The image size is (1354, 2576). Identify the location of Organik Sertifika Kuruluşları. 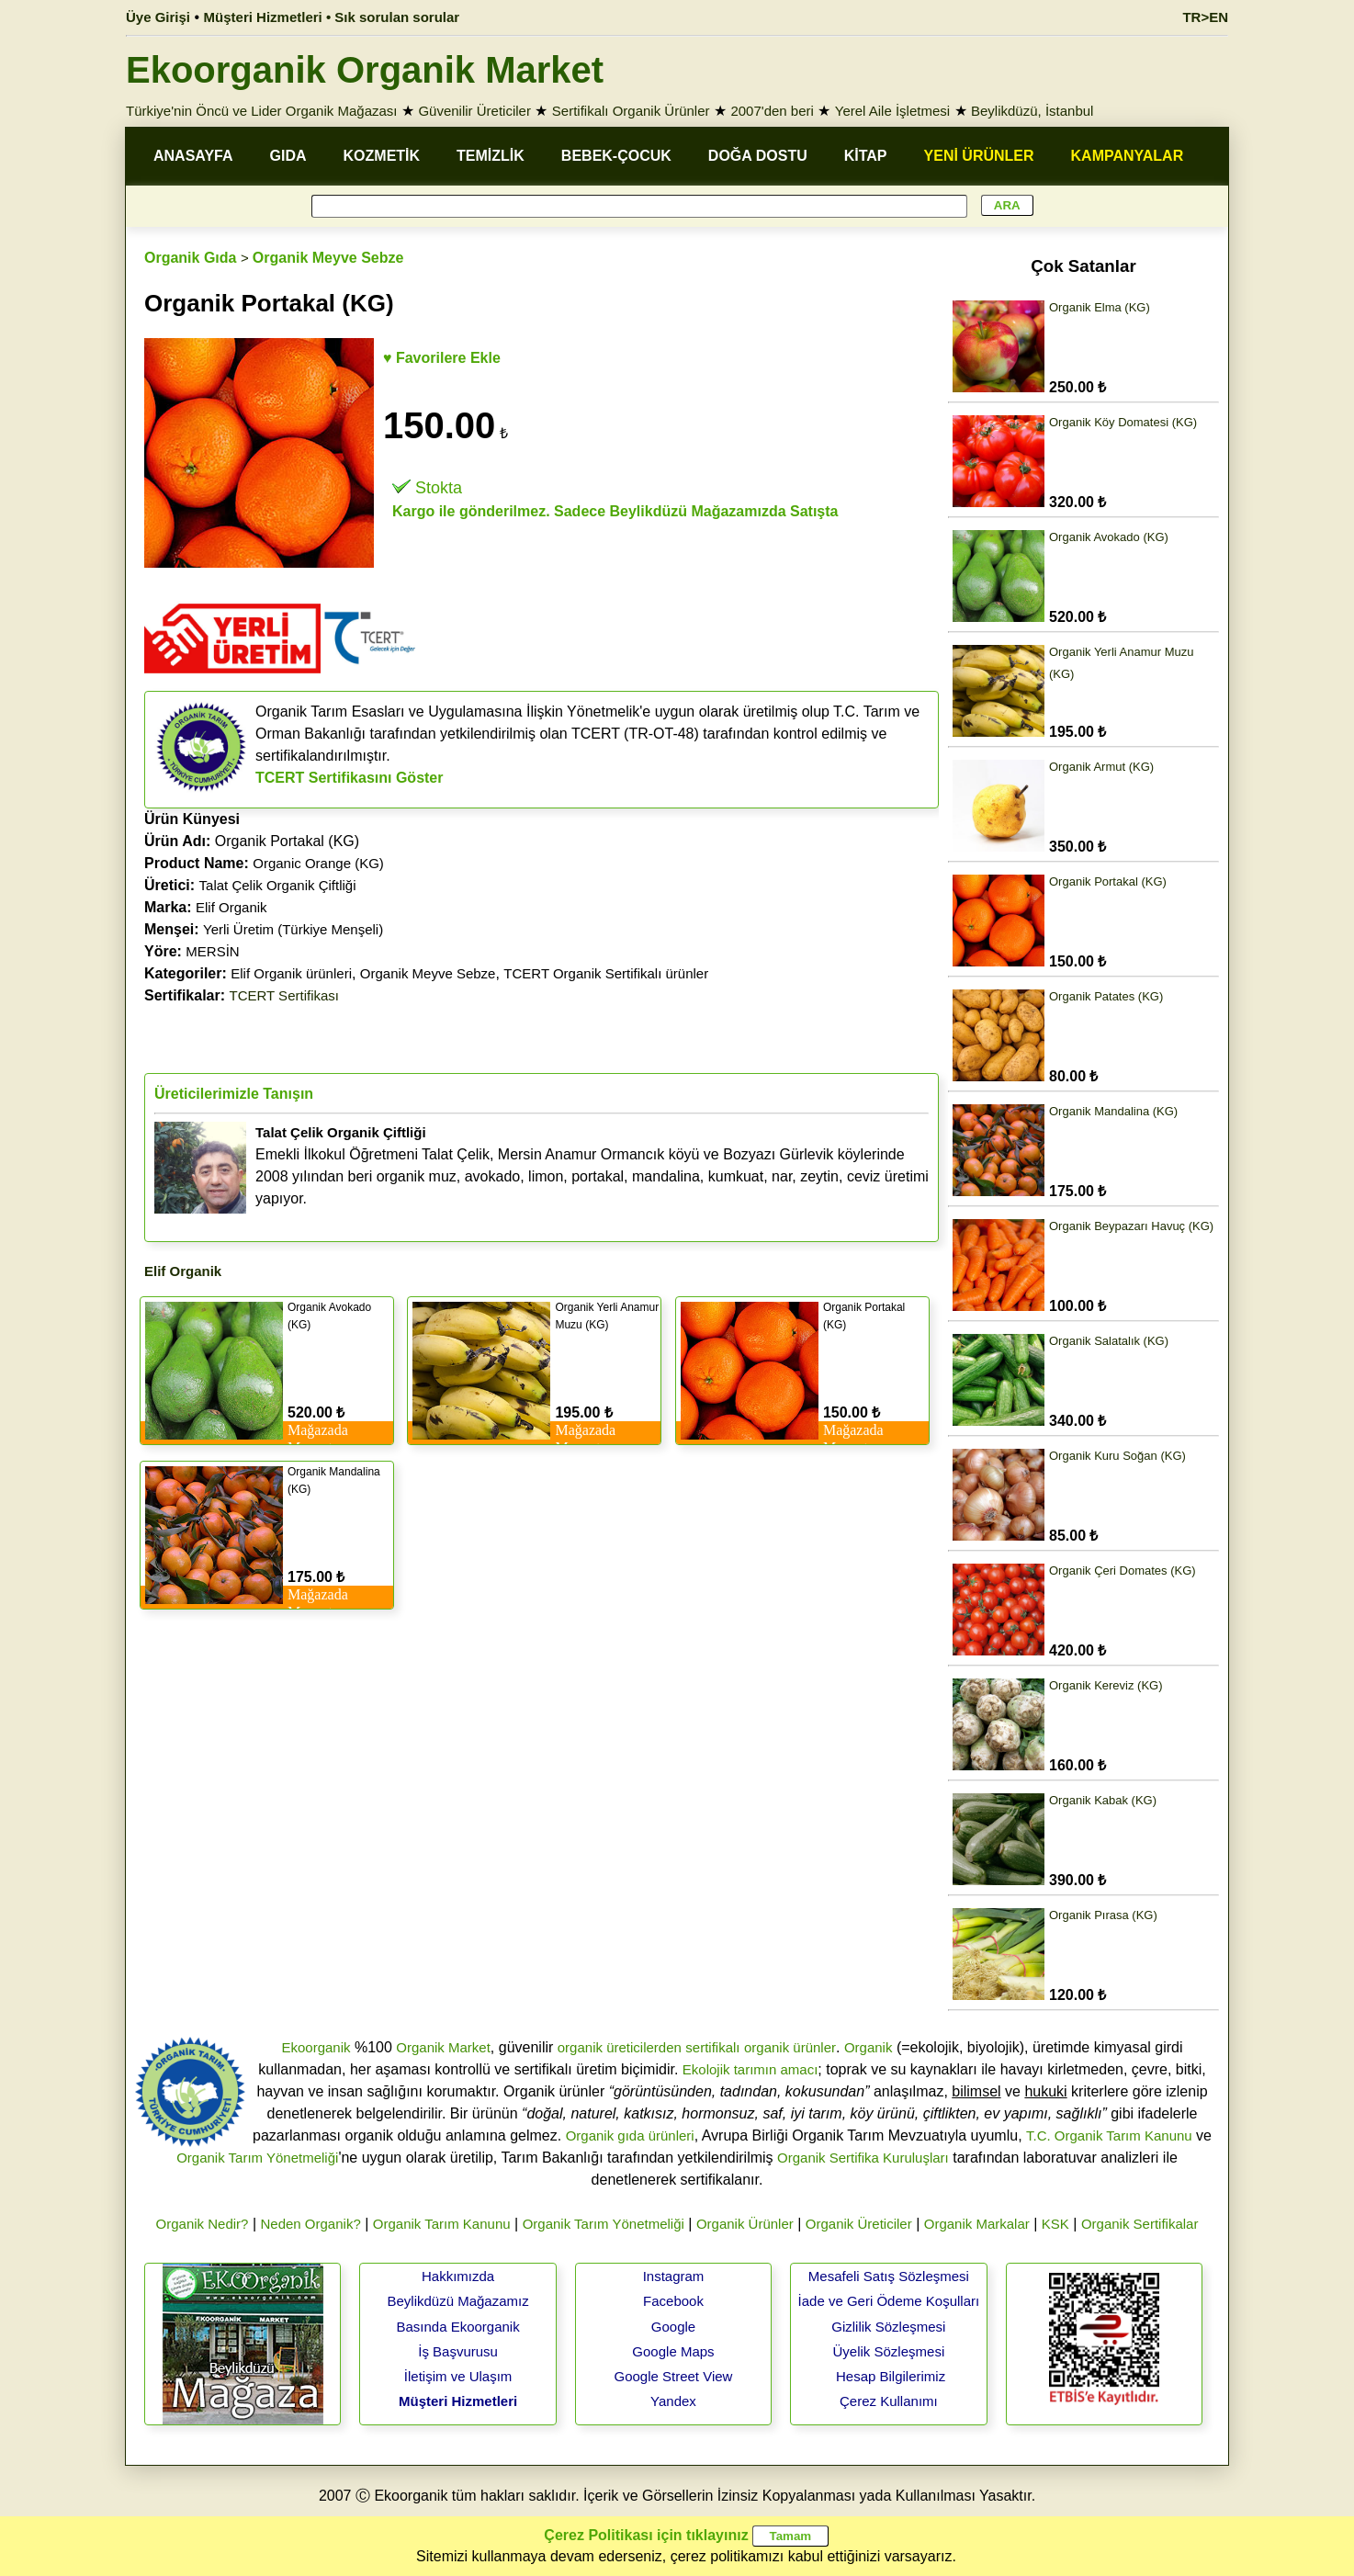
(863, 2157).